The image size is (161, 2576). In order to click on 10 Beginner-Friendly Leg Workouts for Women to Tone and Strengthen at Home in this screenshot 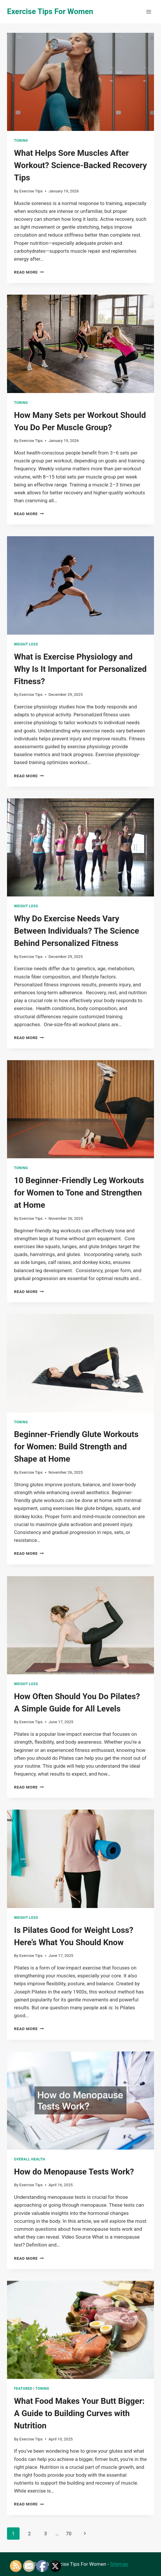, I will do `click(79, 1193)`.